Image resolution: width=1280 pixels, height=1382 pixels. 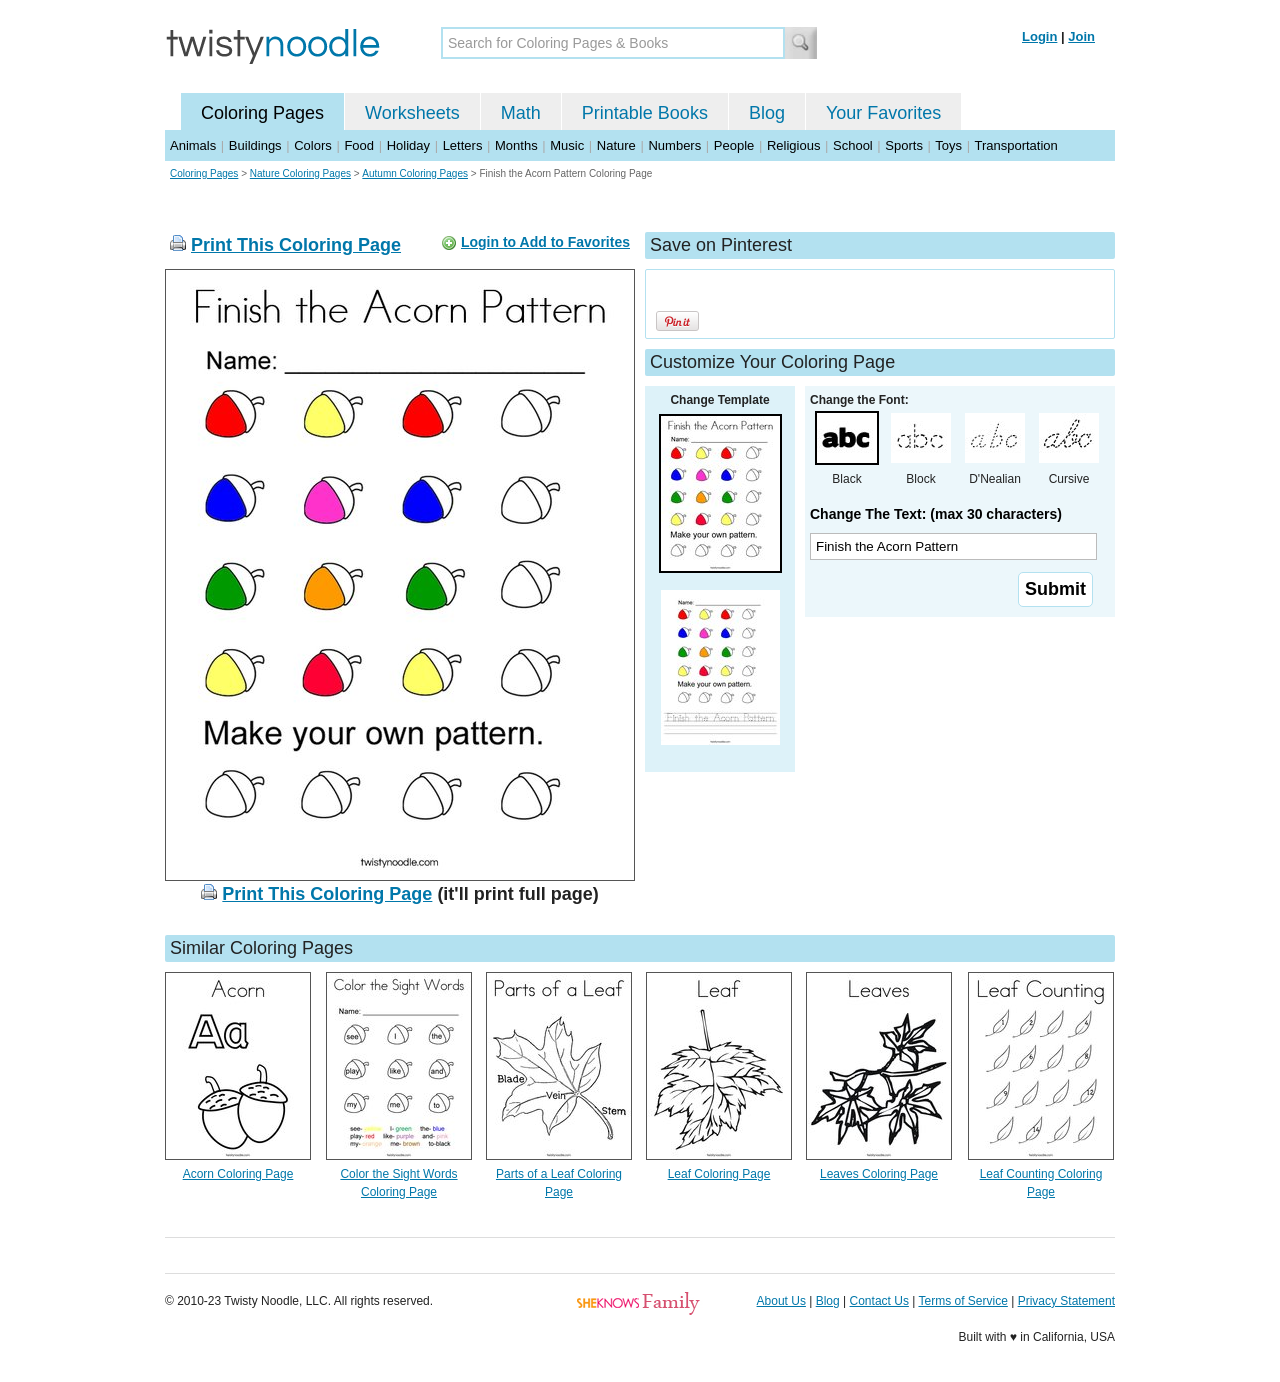 I want to click on Leaf Coloring Page, so click(x=719, y=1174).